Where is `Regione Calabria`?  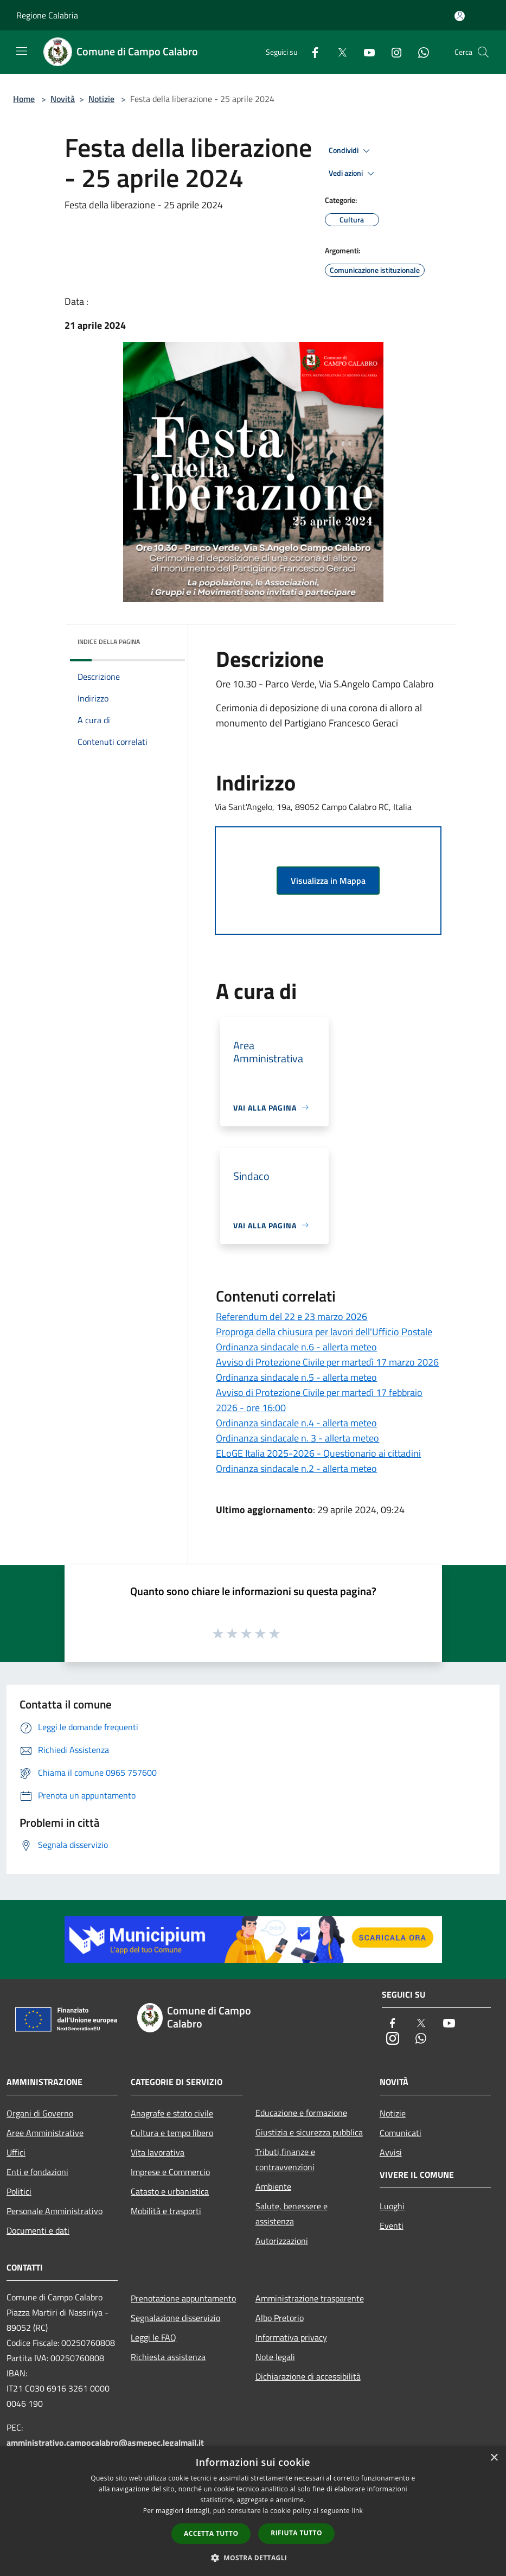 Regione Calabria is located at coordinates (47, 15).